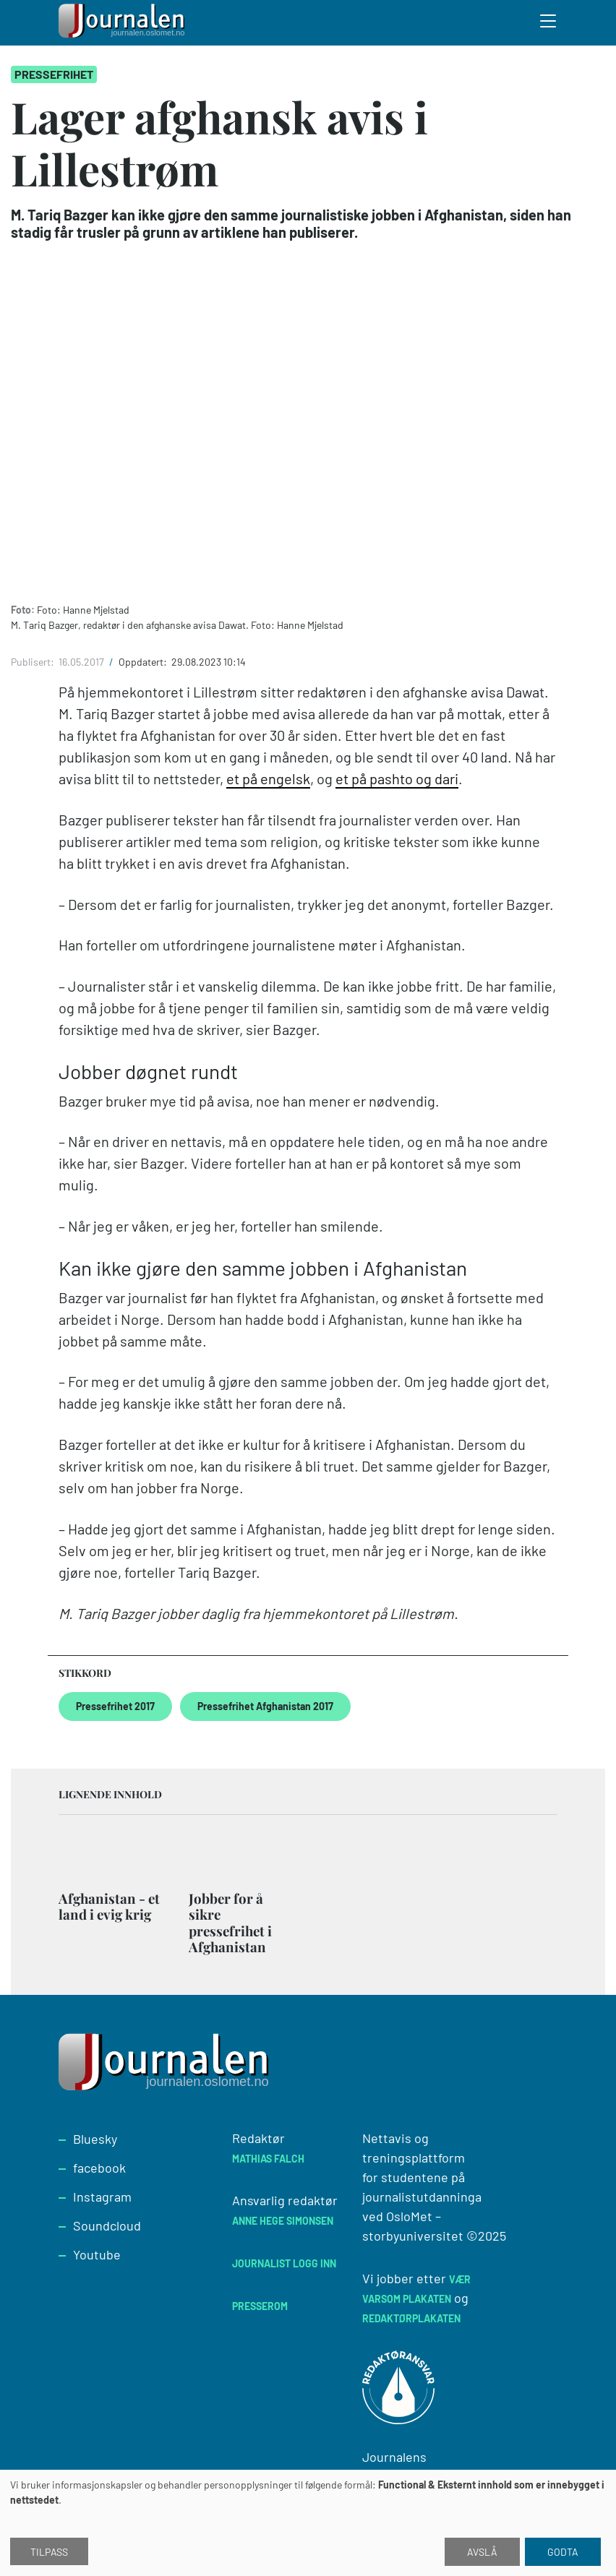  What do you see at coordinates (308, 2523) in the screenshot?
I see `[dialog]` at bounding box center [308, 2523].